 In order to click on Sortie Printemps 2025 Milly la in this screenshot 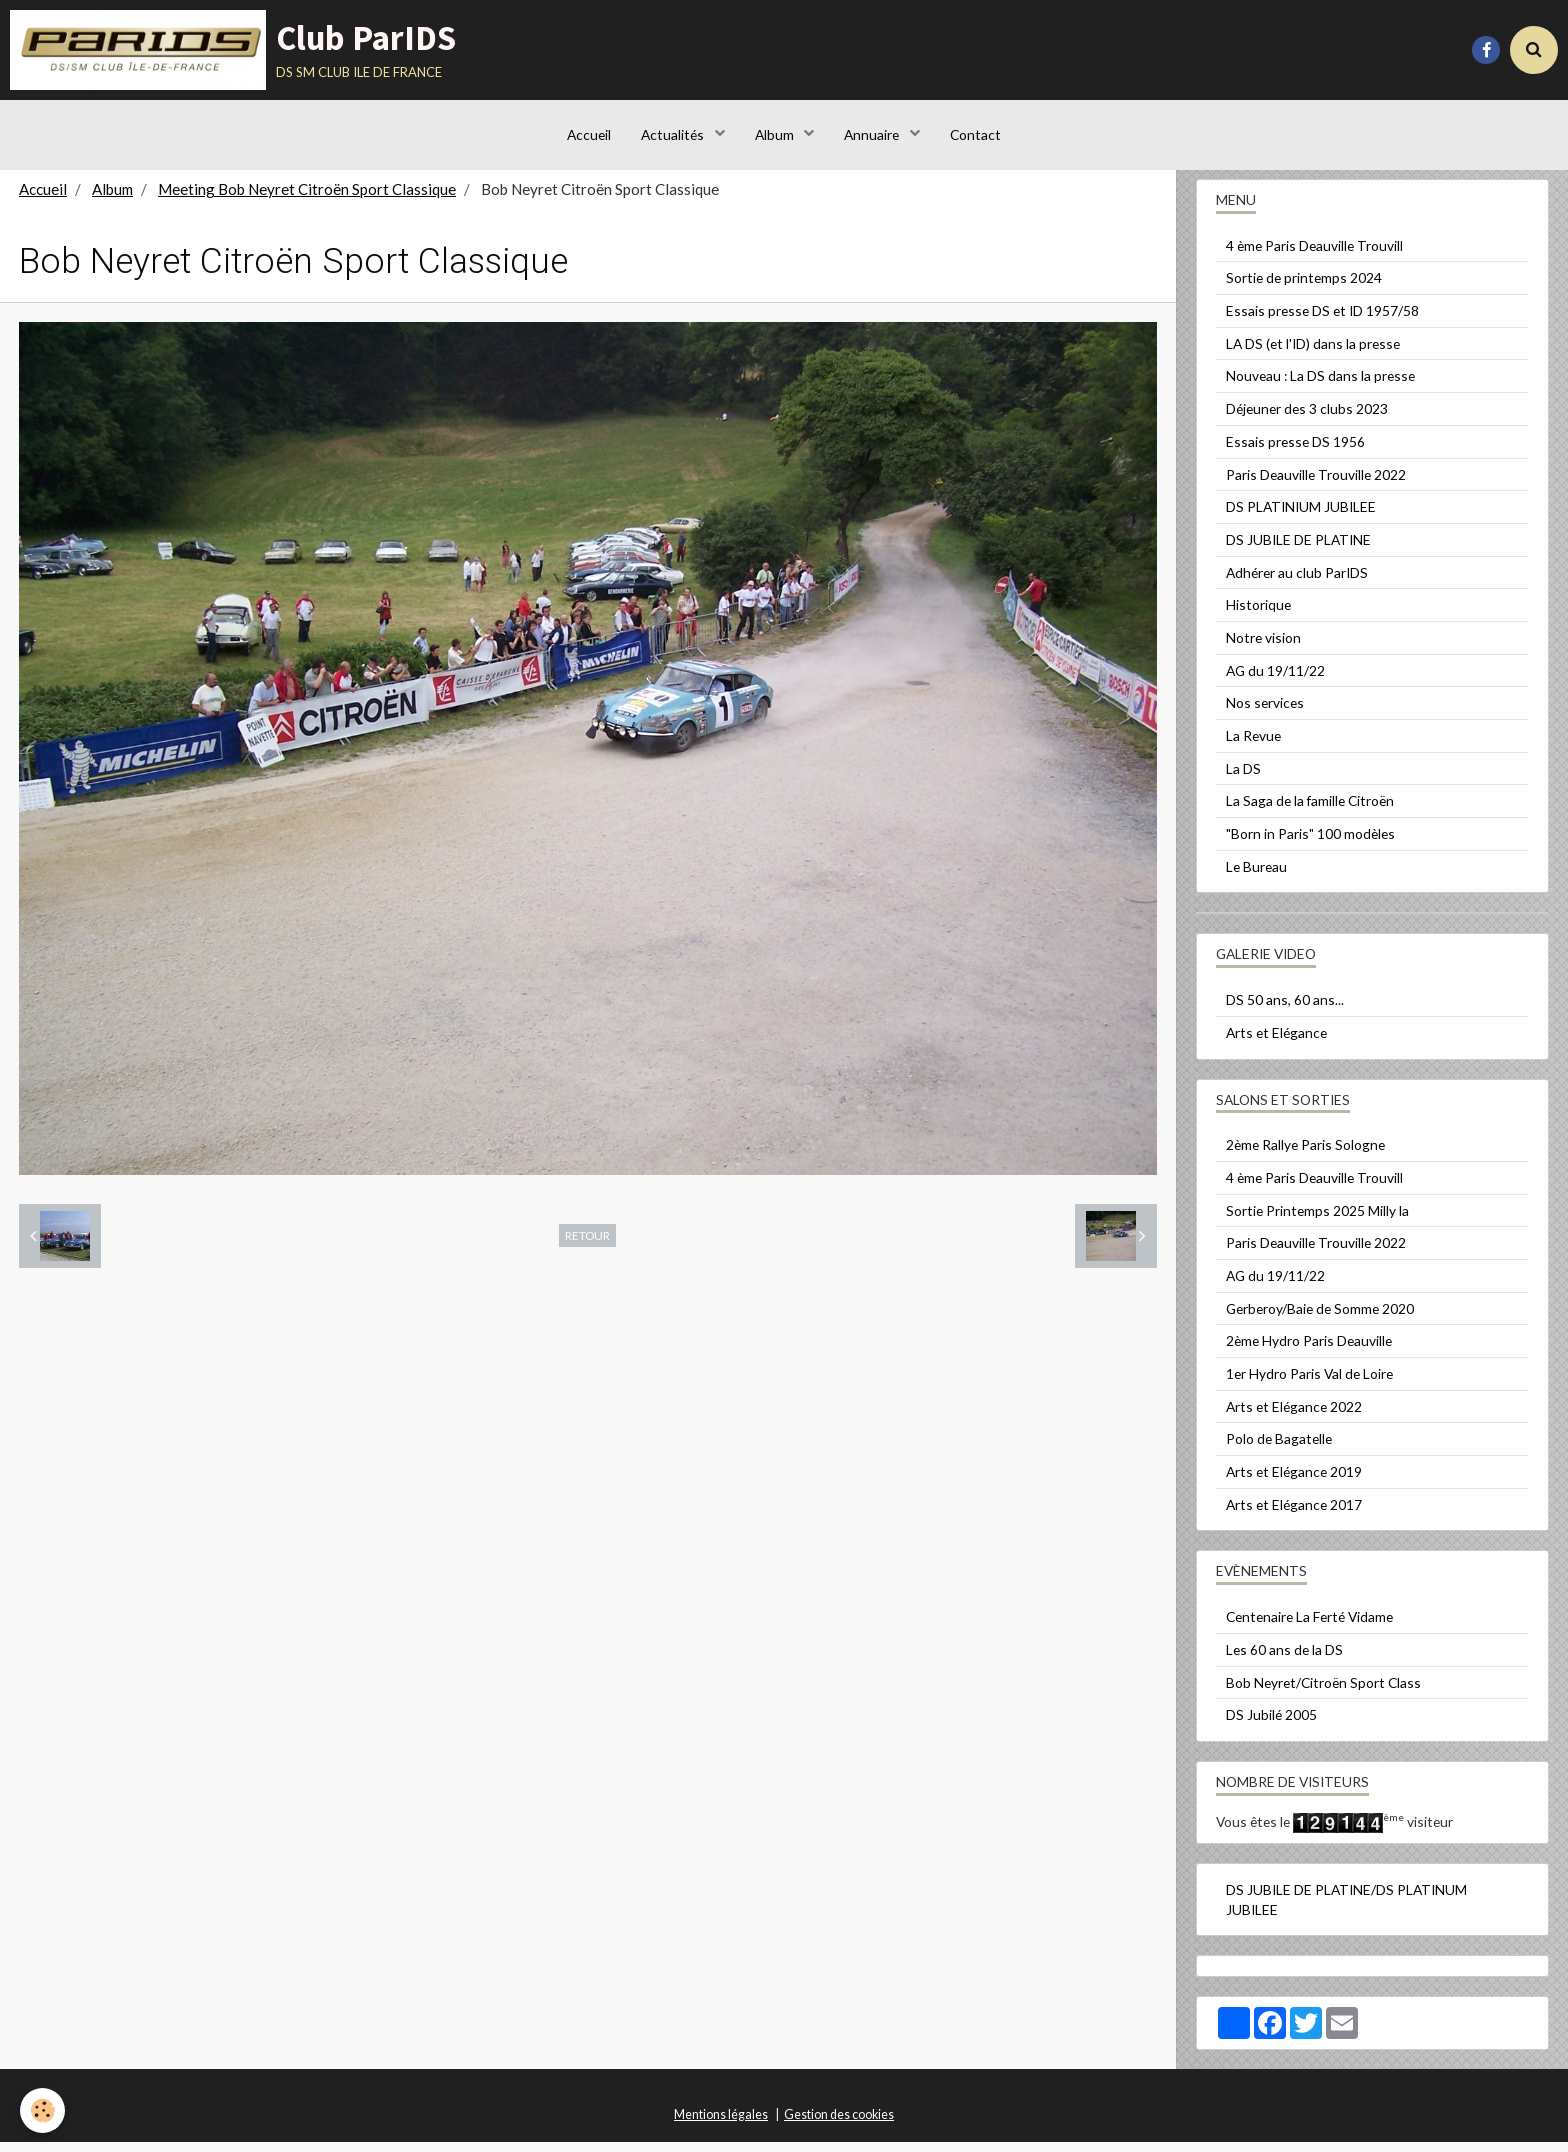, I will do `click(1317, 1220)`.